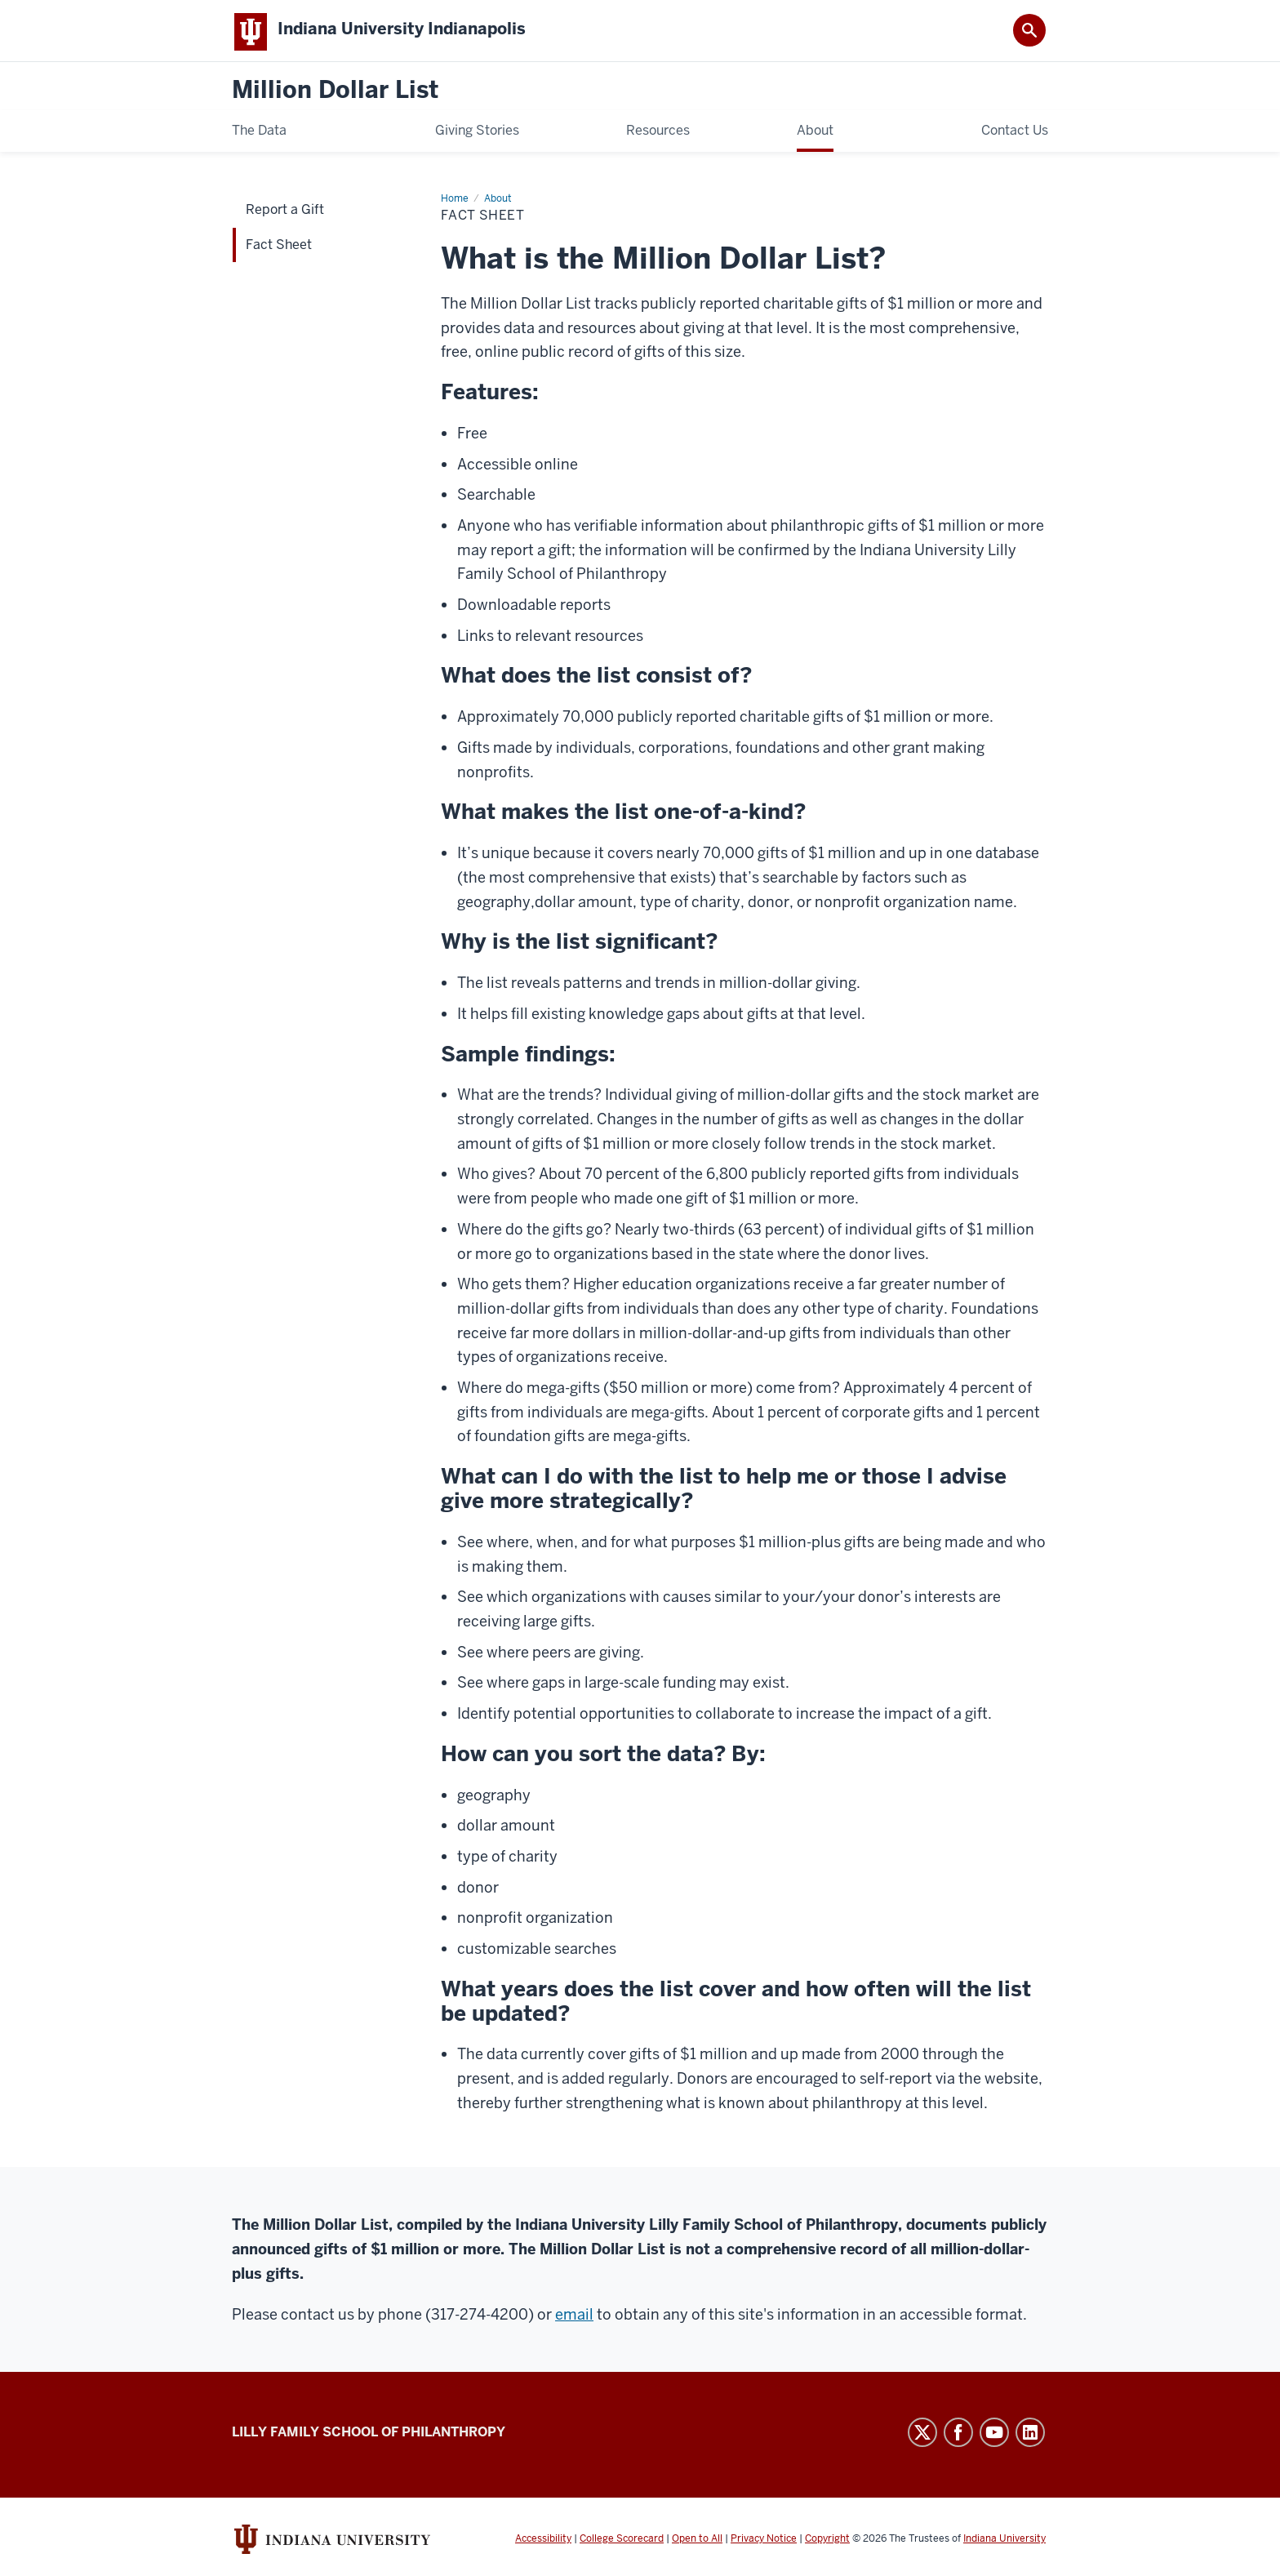  Describe the element at coordinates (994, 2435) in the screenshot. I see `YouTube` at that location.